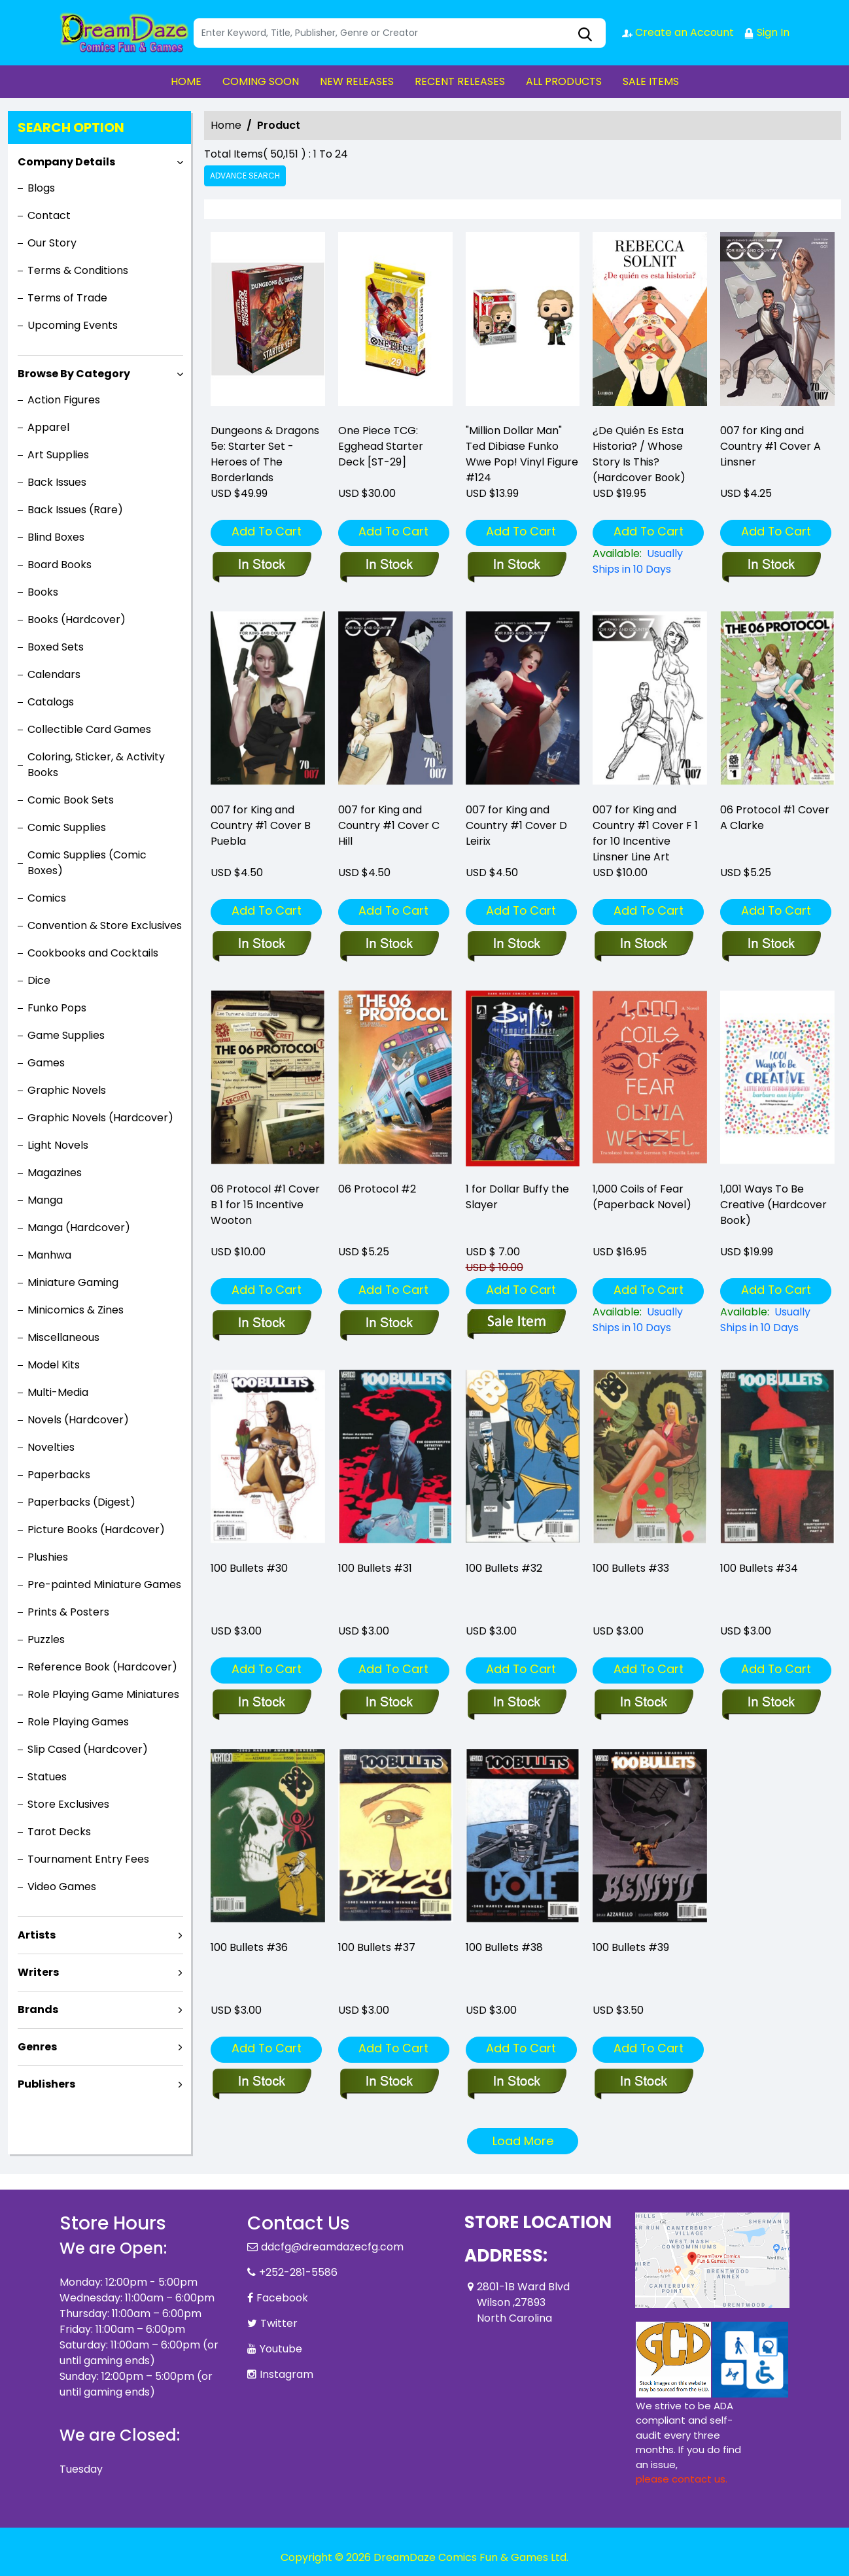  Describe the element at coordinates (279, 2323) in the screenshot. I see `Twitter` at that location.